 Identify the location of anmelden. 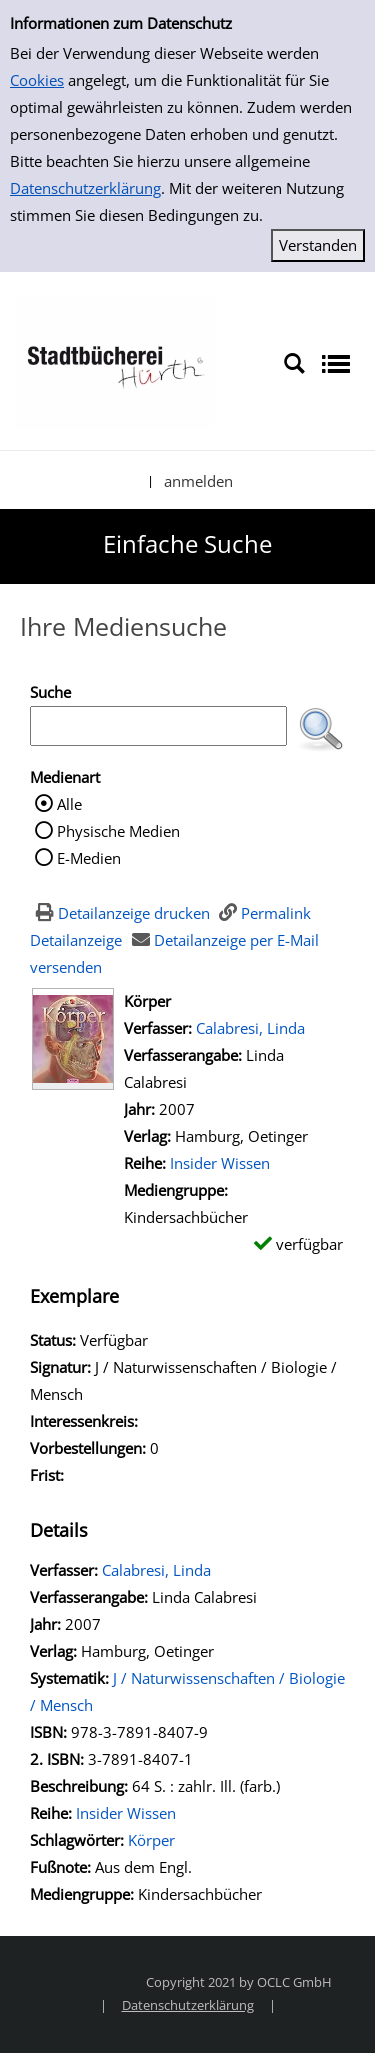
(198, 481).